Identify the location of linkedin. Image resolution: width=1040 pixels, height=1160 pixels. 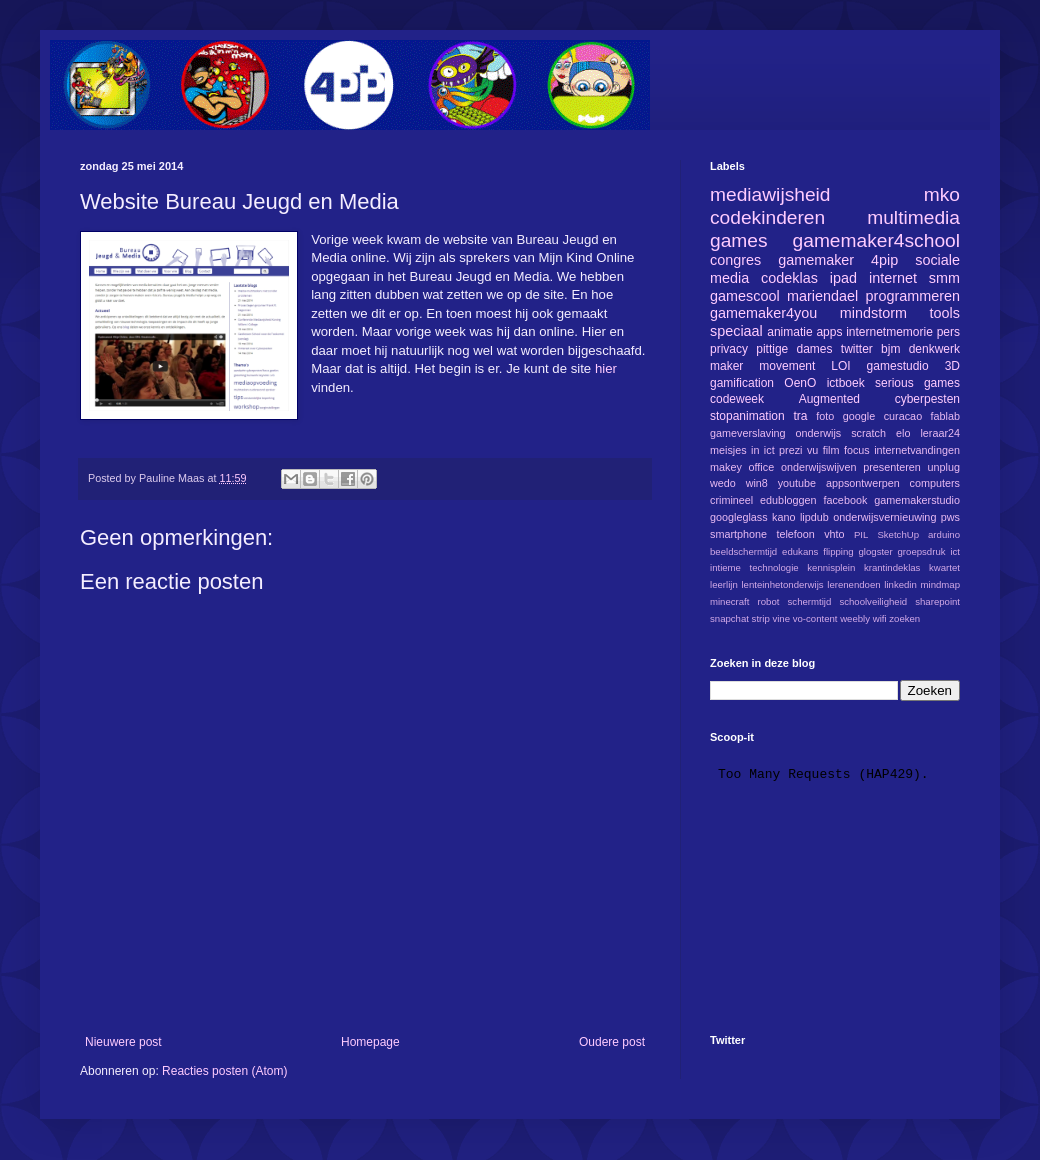
(900, 584).